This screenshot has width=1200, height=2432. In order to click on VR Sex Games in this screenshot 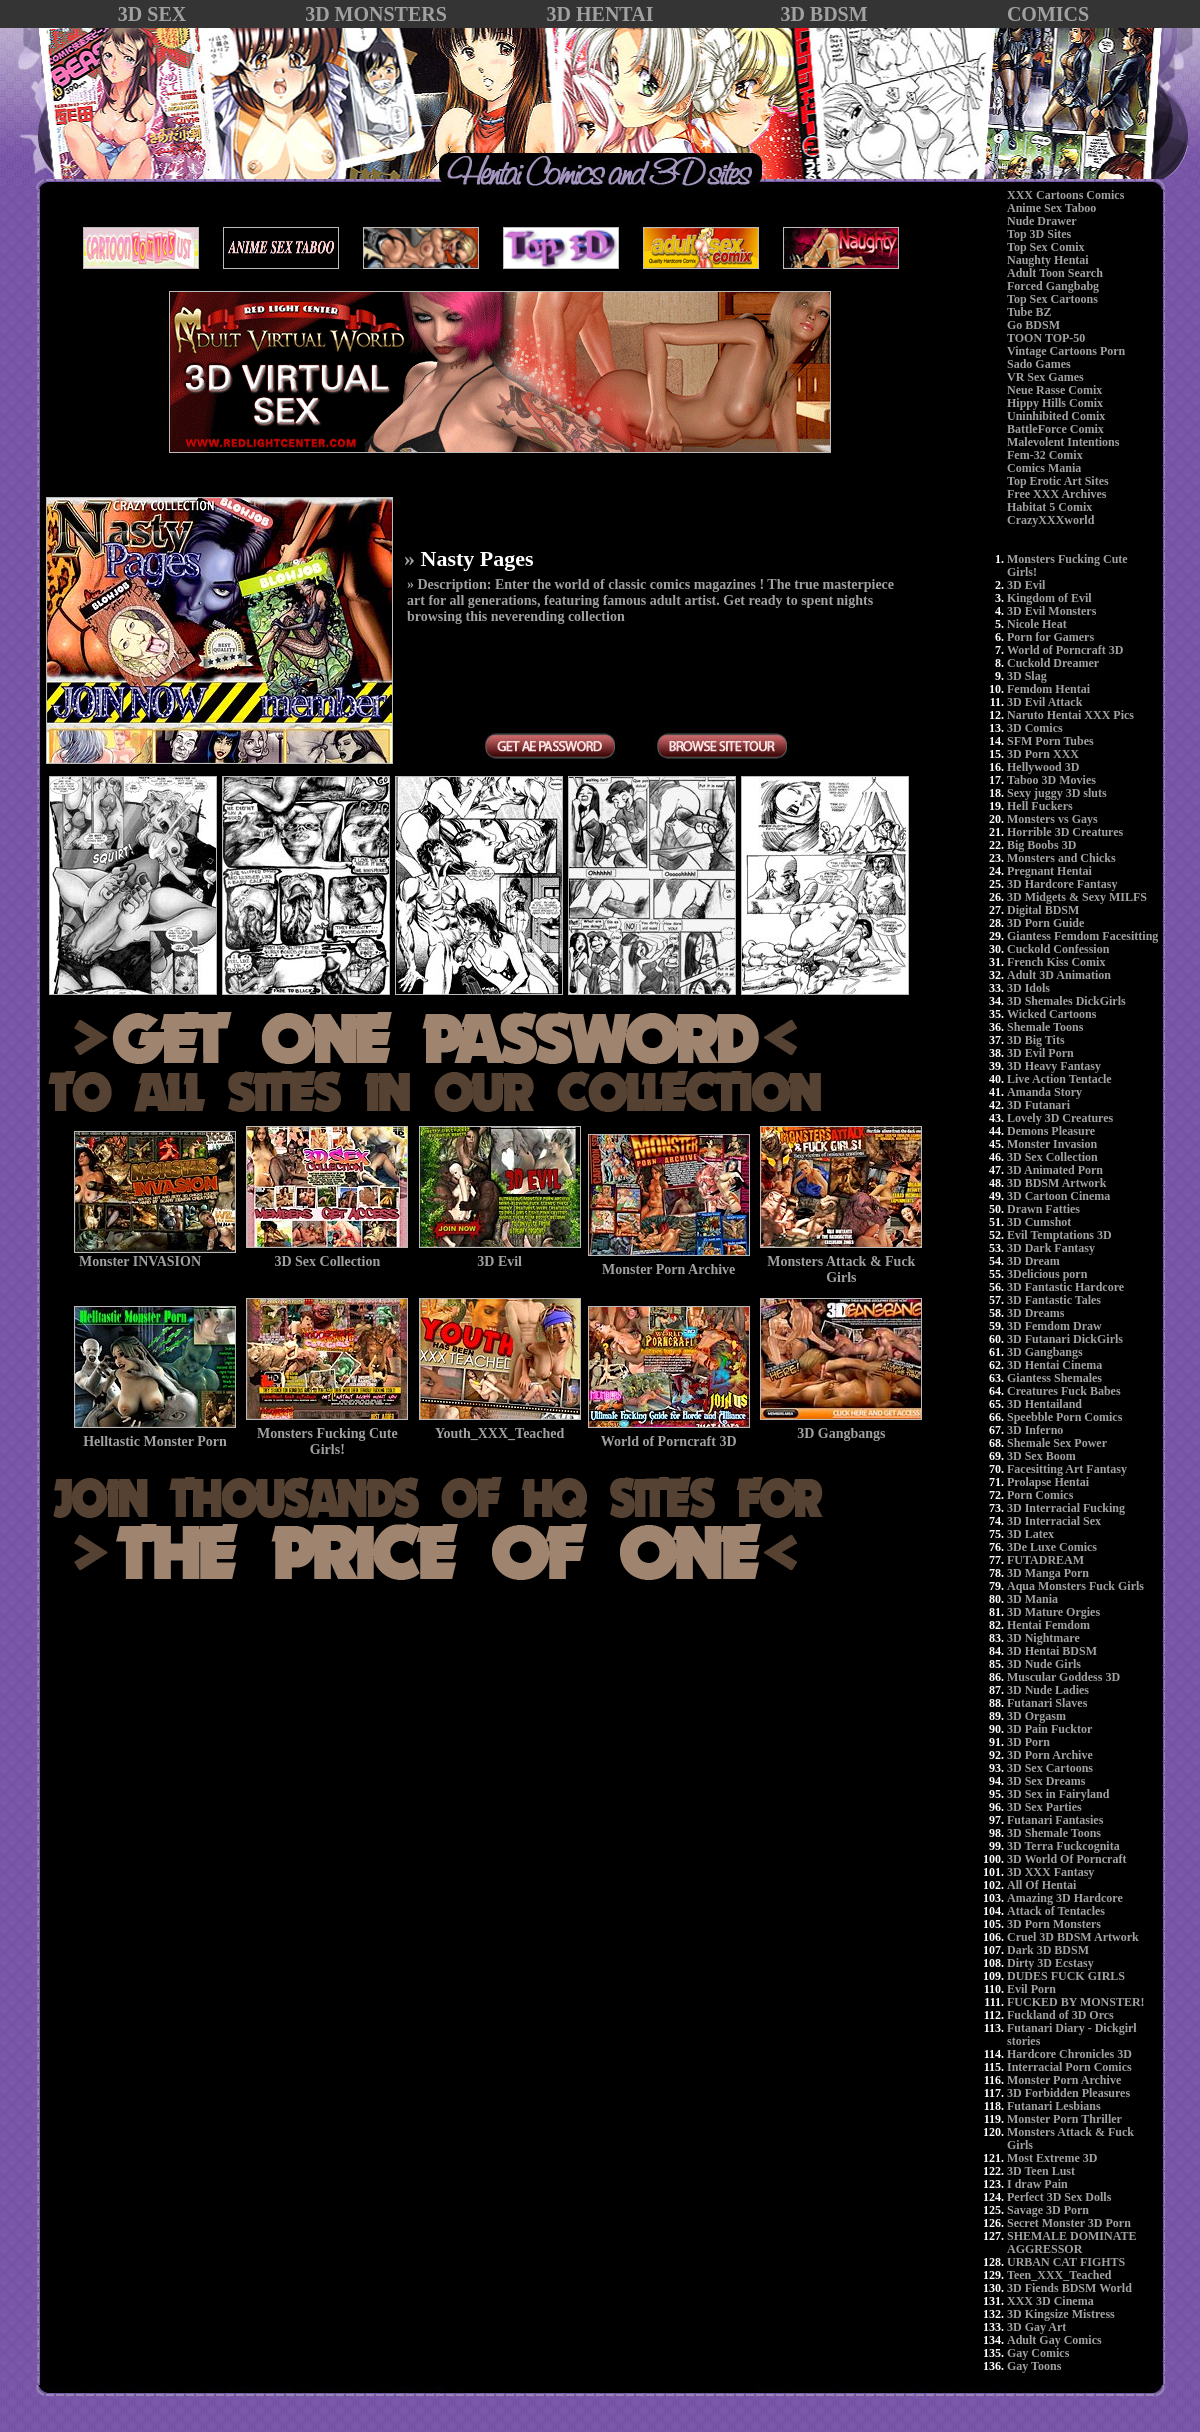, I will do `click(1045, 377)`.